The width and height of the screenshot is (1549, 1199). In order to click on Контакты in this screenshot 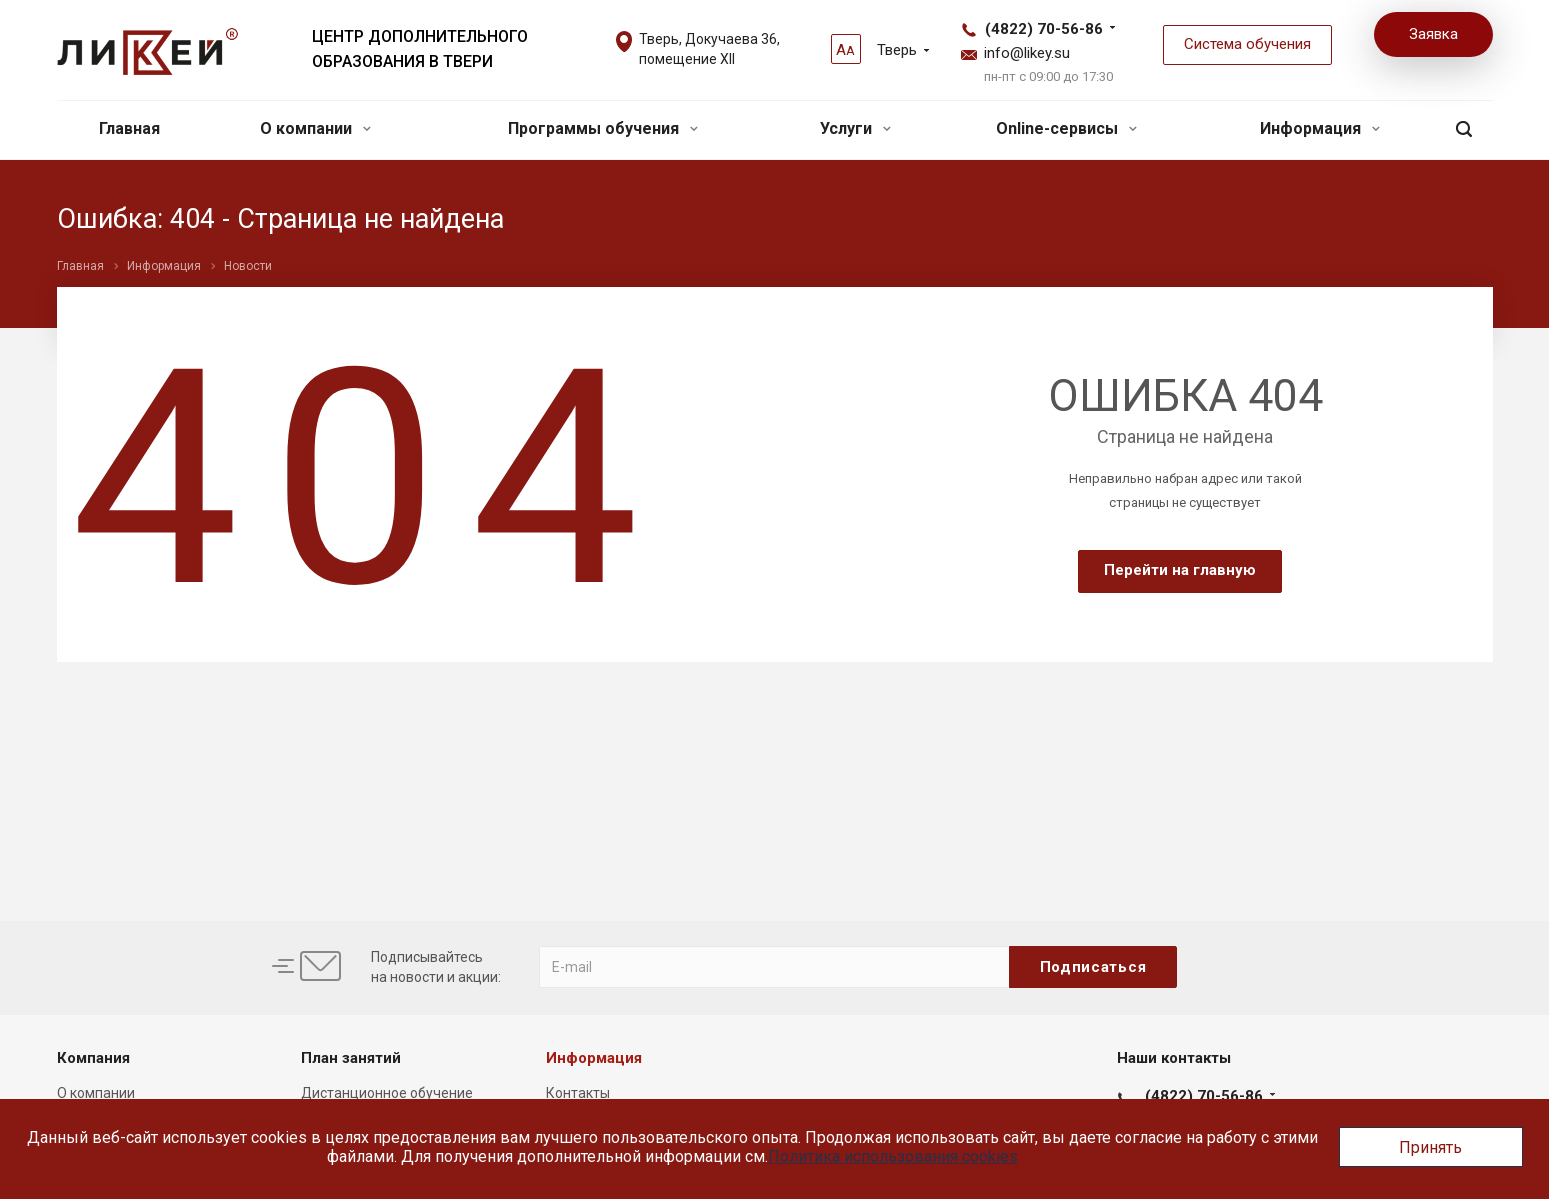, I will do `click(578, 1093)`.